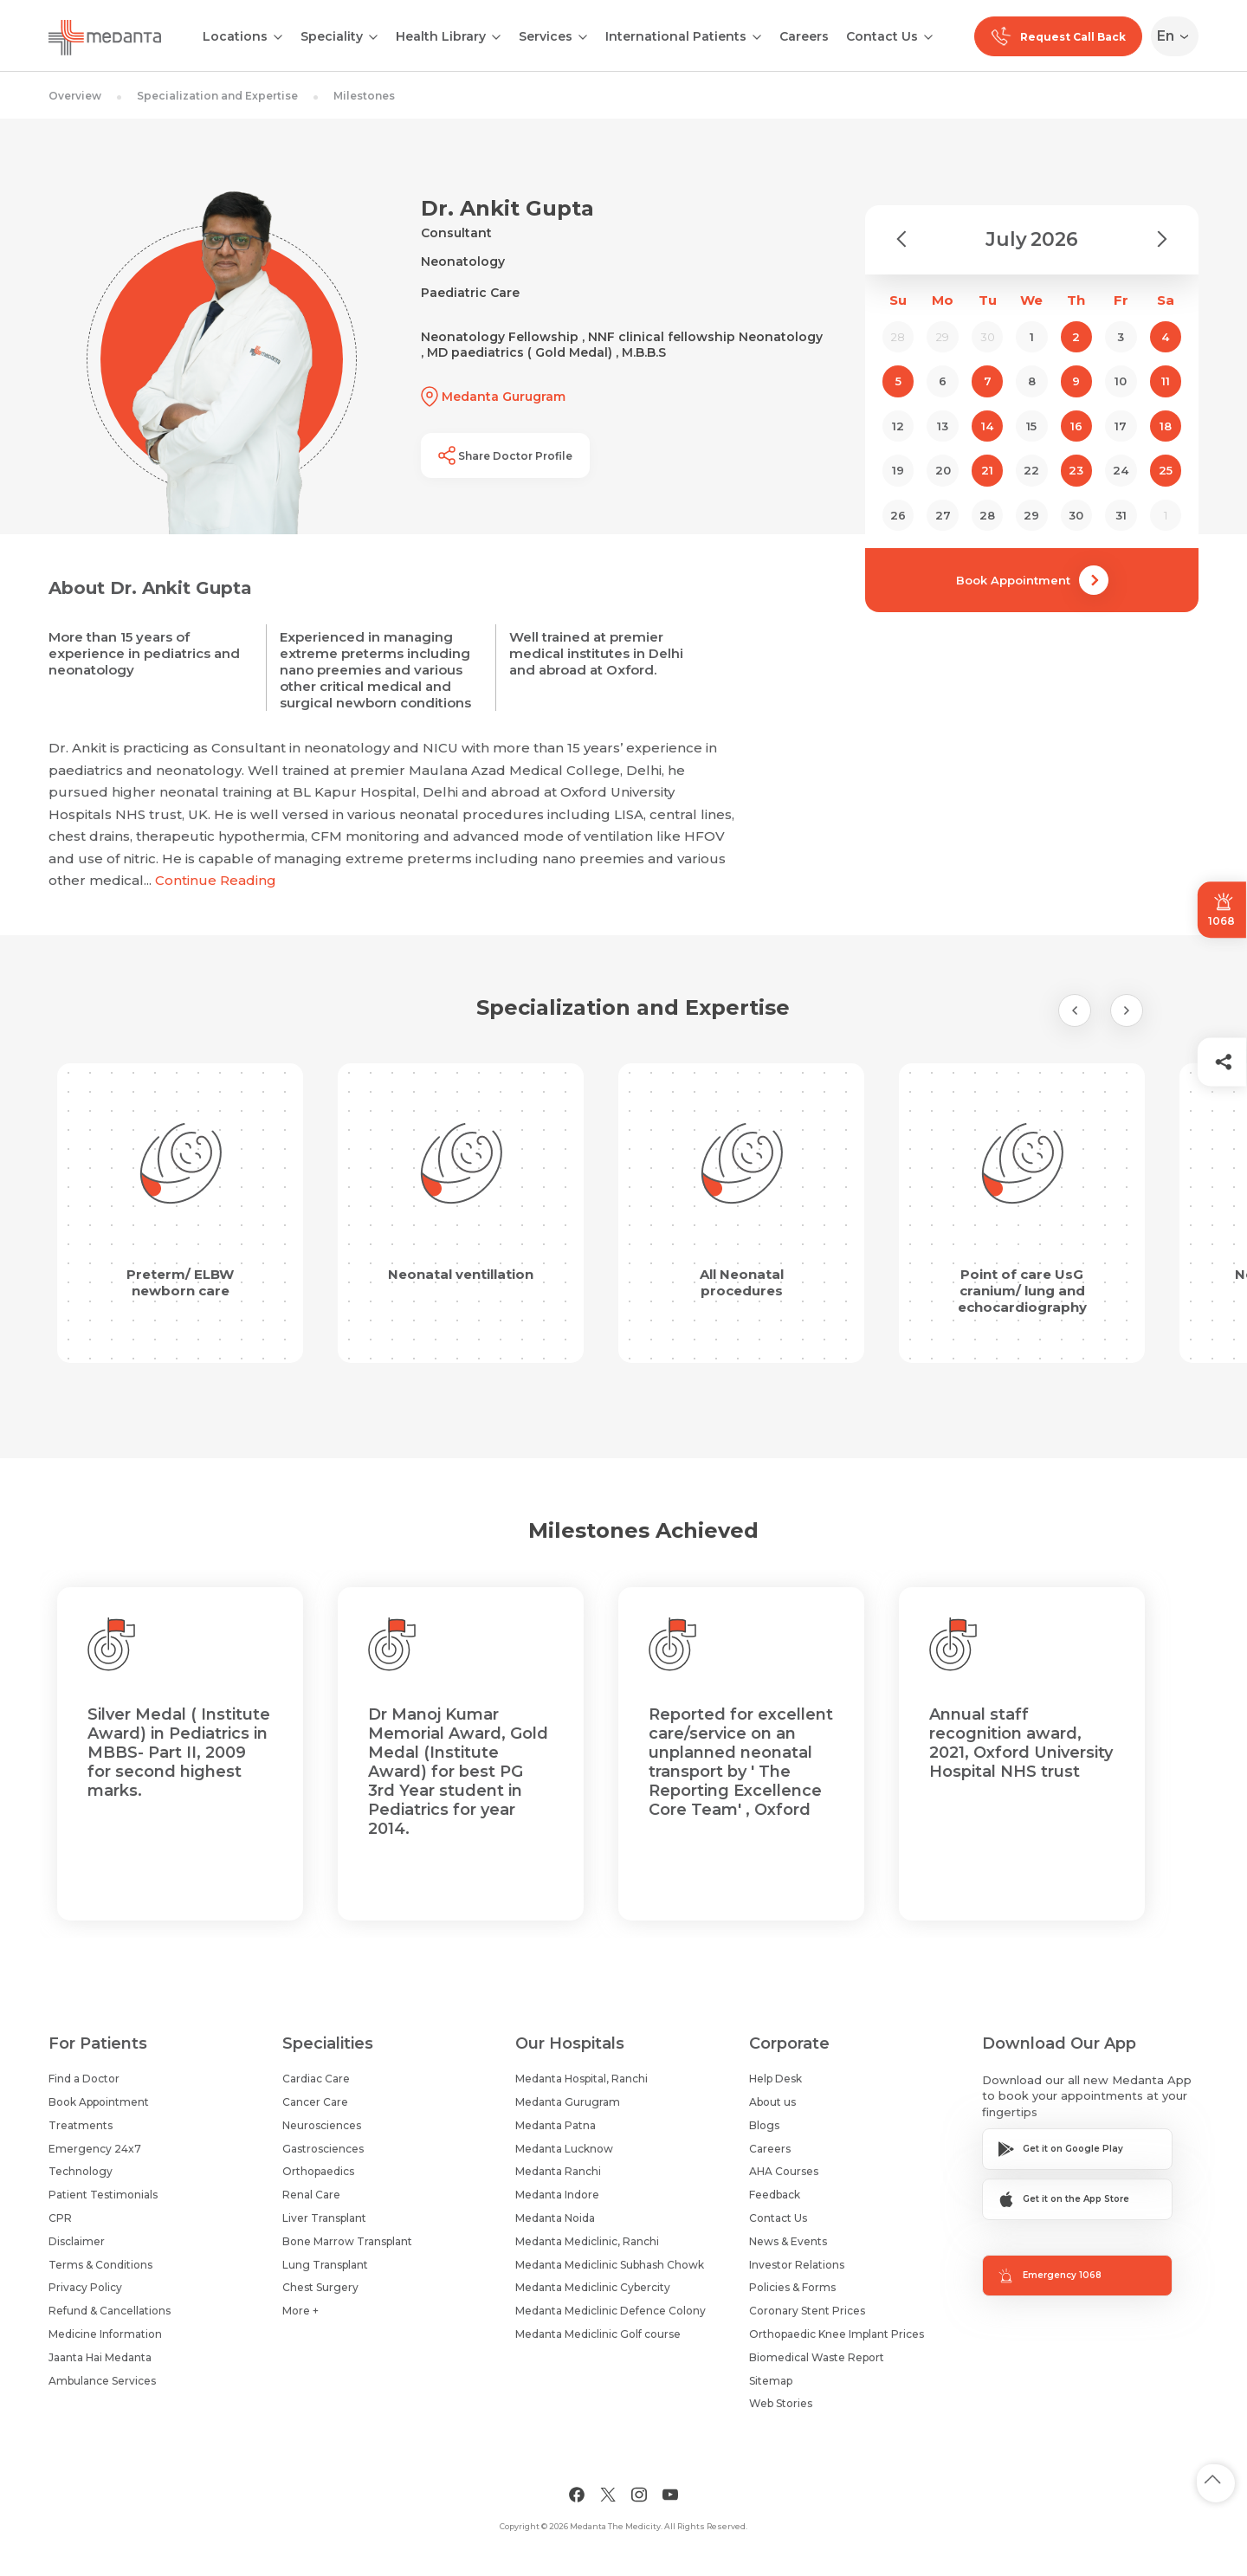 Image resolution: width=1247 pixels, height=2576 pixels. Describe the element at coordinates (76, 2241) in the screenshot. I see `Disclaimer` at that location.